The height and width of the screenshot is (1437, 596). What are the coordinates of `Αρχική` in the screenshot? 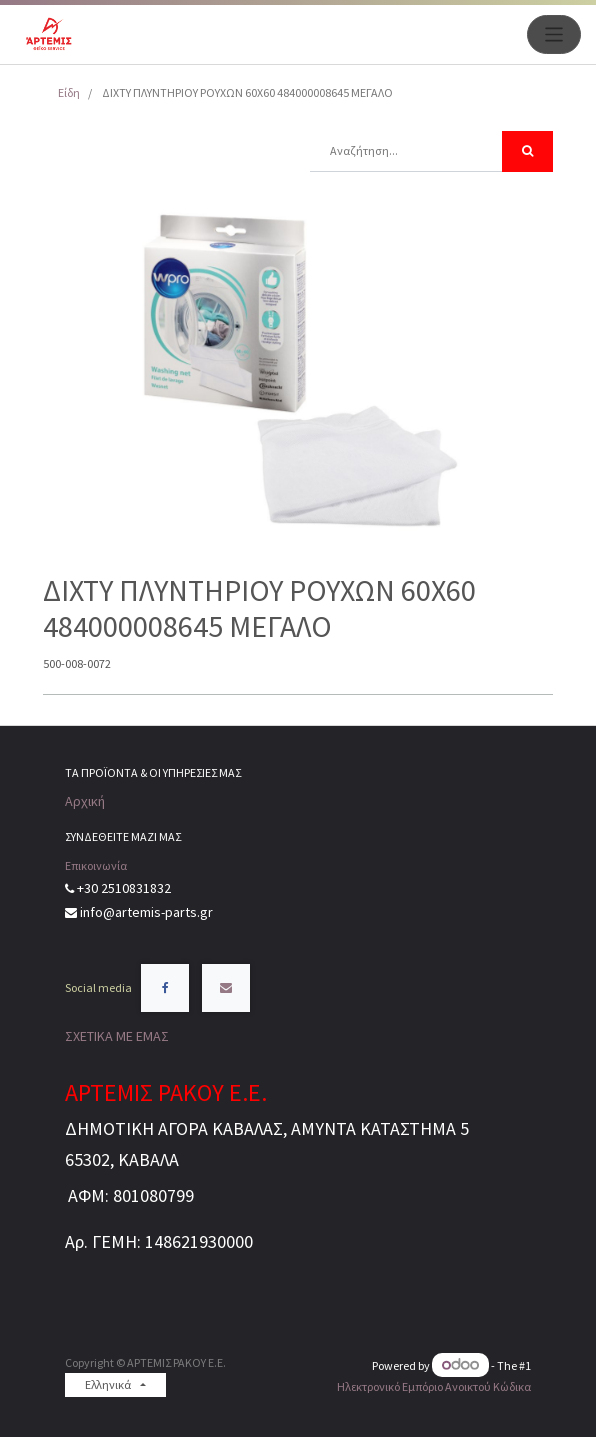 It's located at (85, 801).